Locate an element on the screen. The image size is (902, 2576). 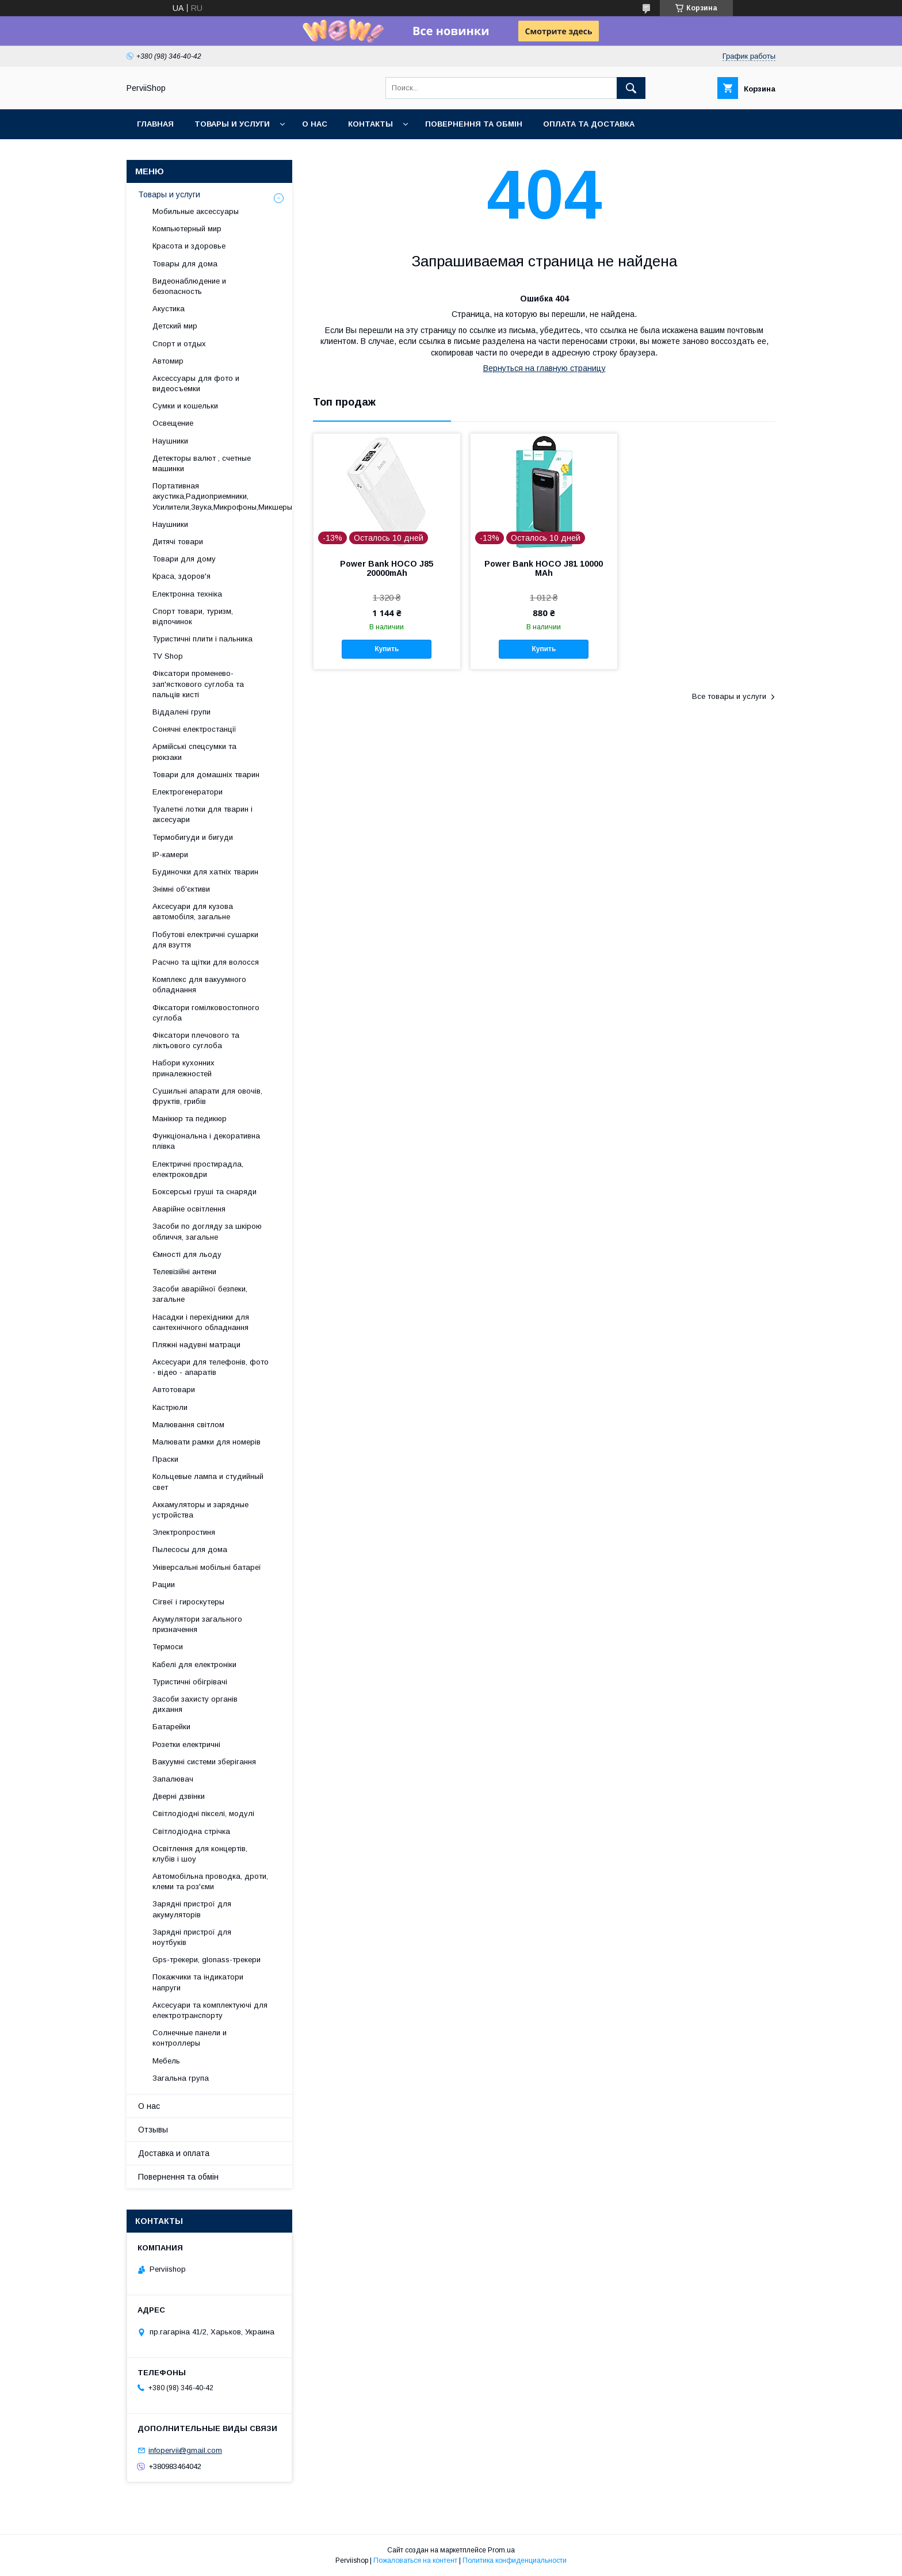
Аксесуари для телефонів, фото - відео - апаратів is located at coordinates (210, 1367).